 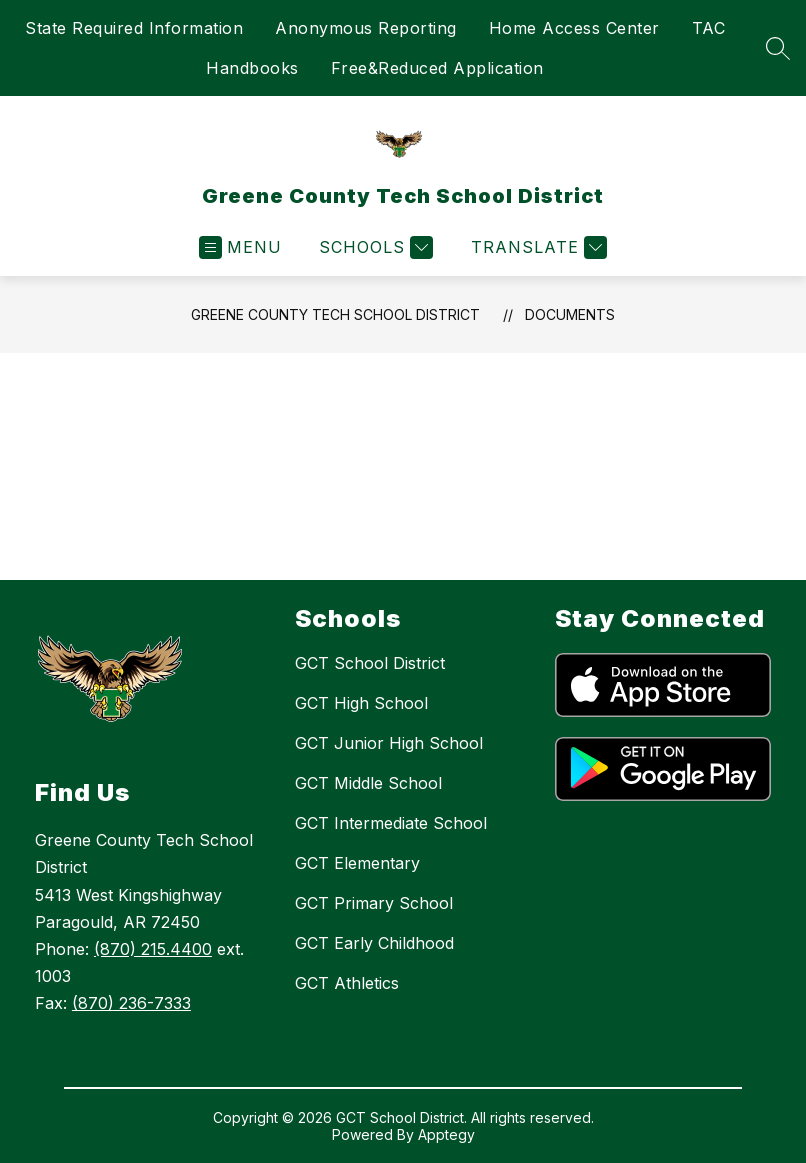 What do you see at coordinates (357, 863) in the screenshot?
I see `GCT Elementary` at bounding box center [357, 863].